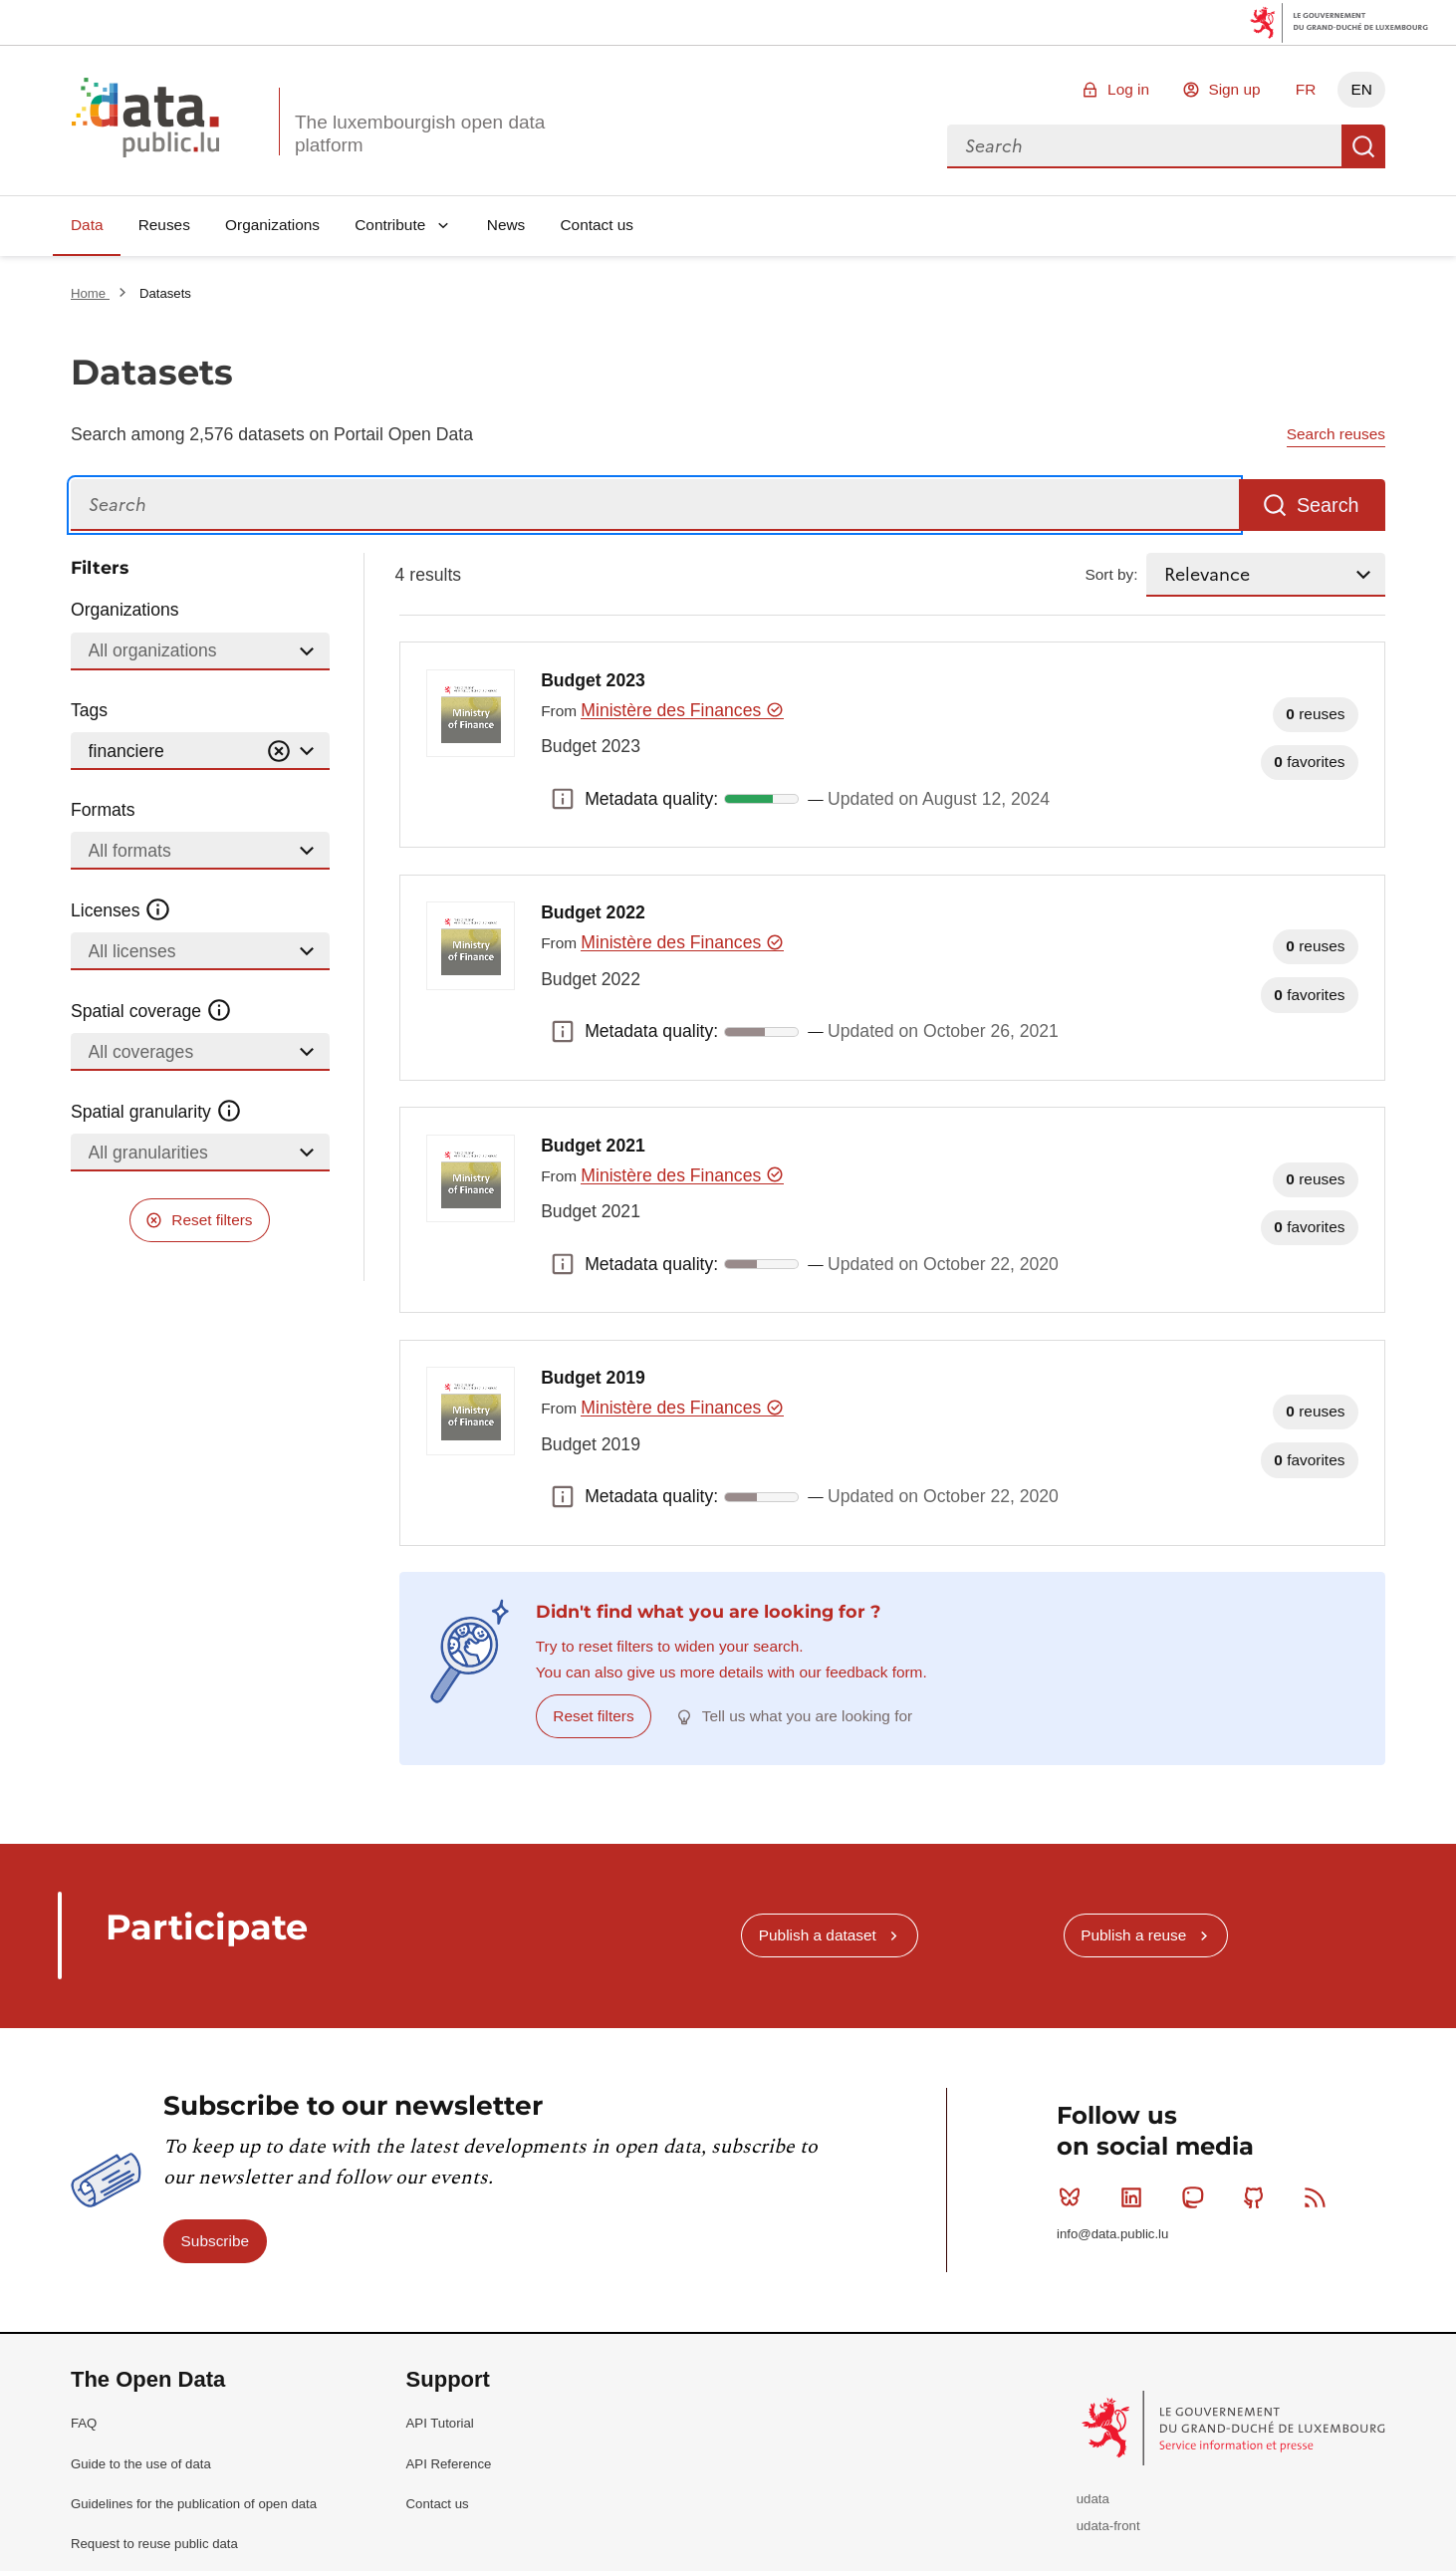  Describe the element at coordinates (1112, 574) in the screenshot. I see `Sort by:` at that location.